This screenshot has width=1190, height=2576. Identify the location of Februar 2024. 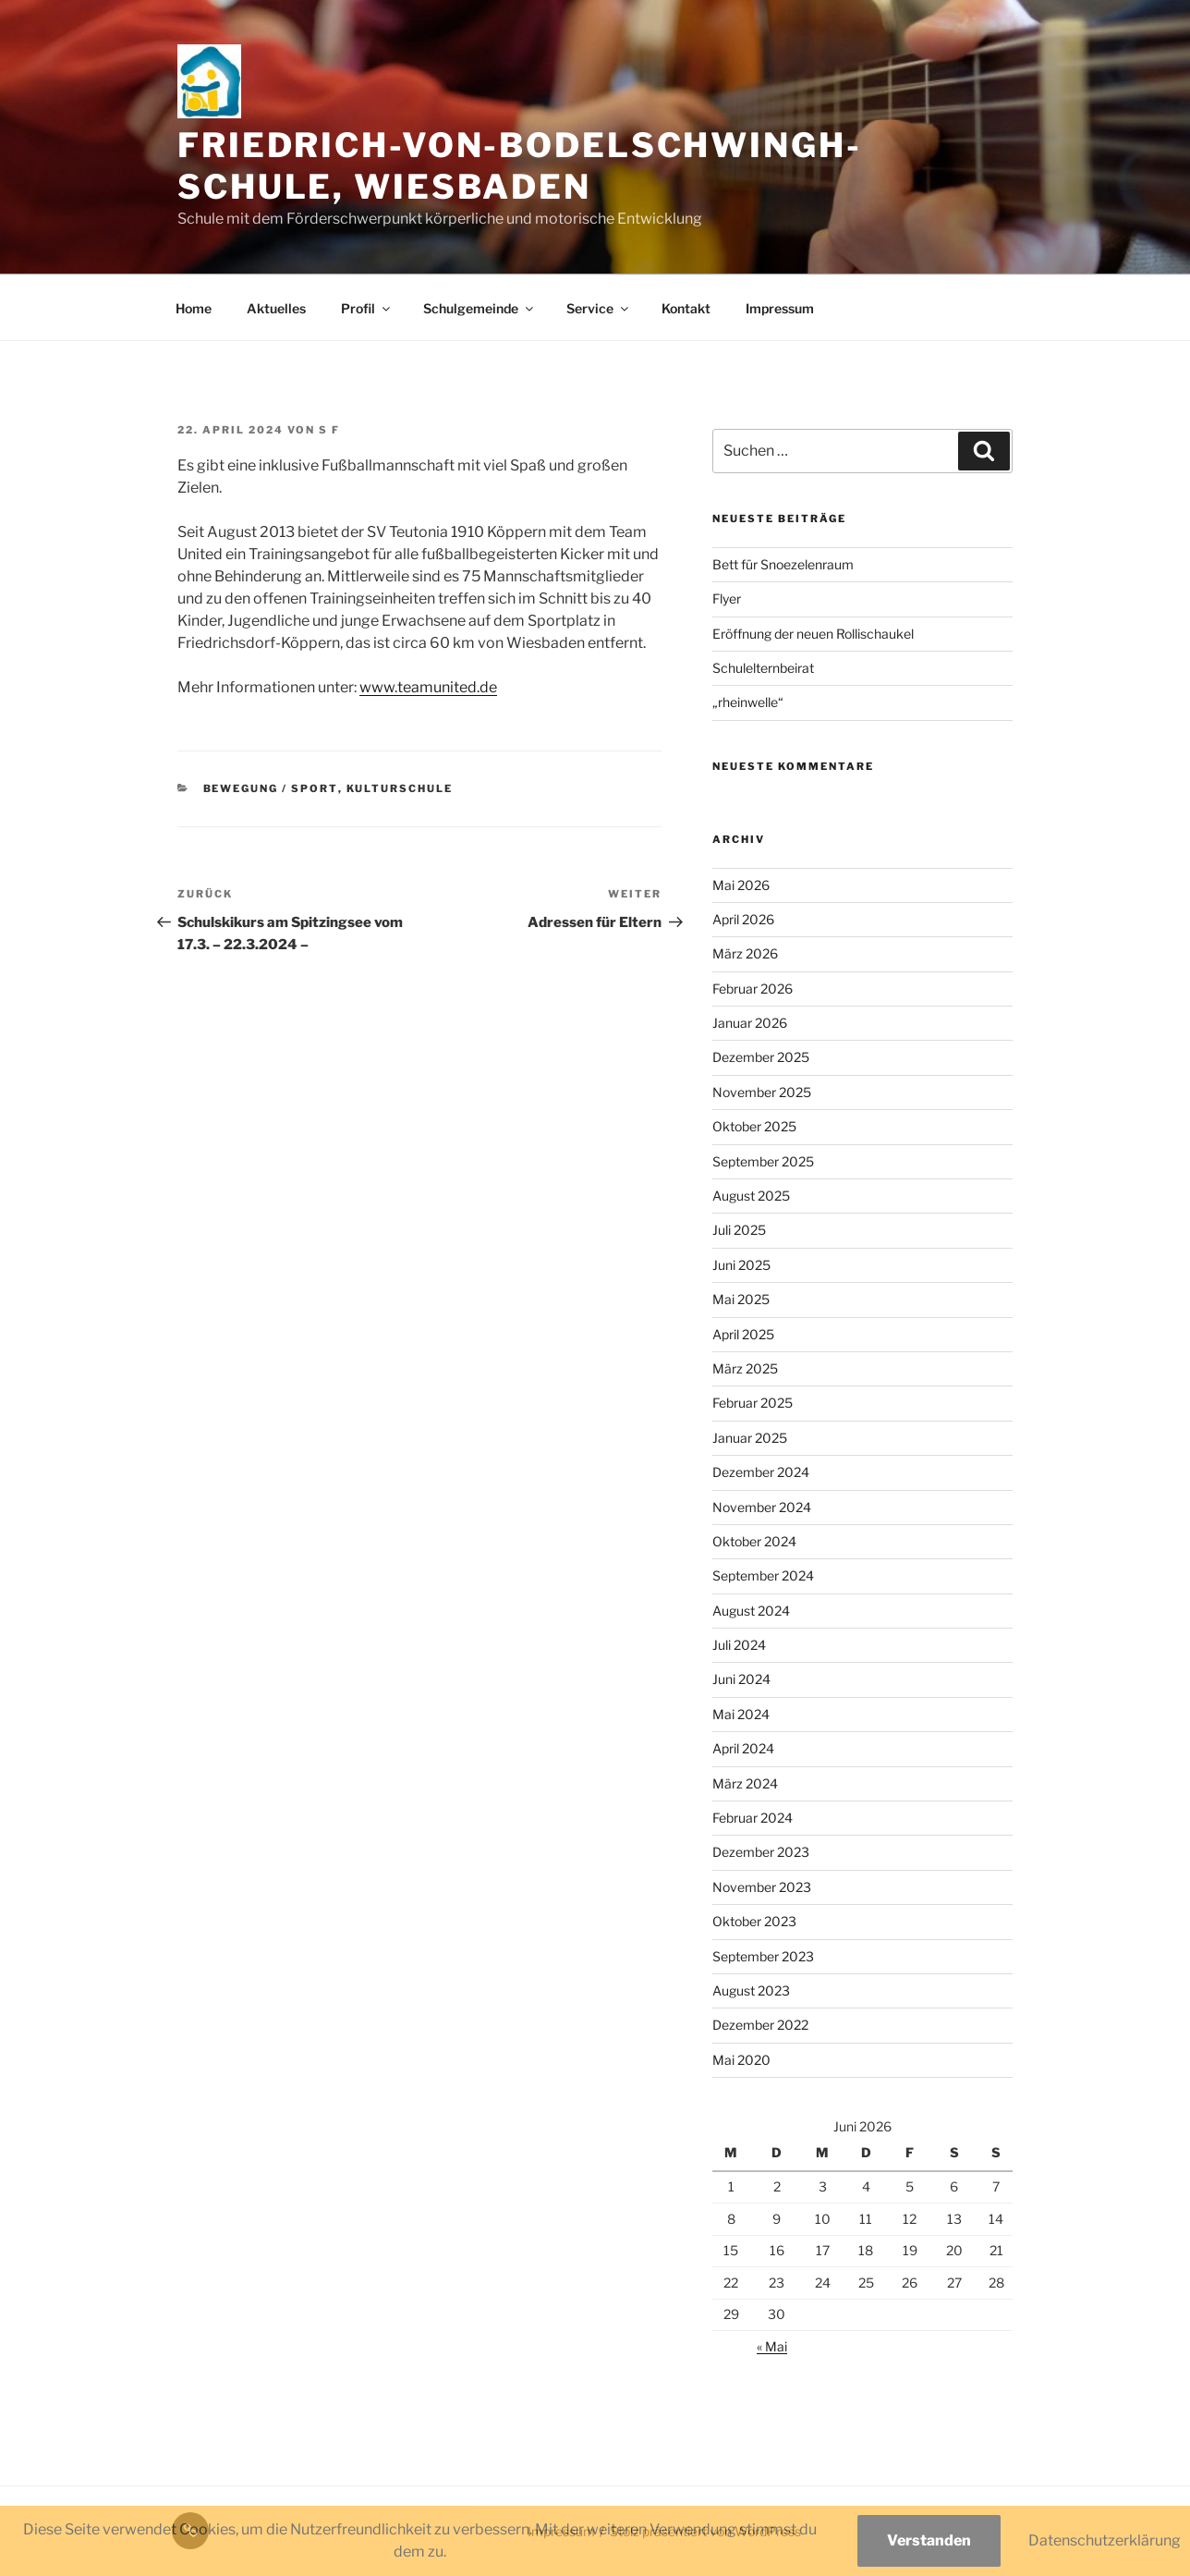
(752, 1817).